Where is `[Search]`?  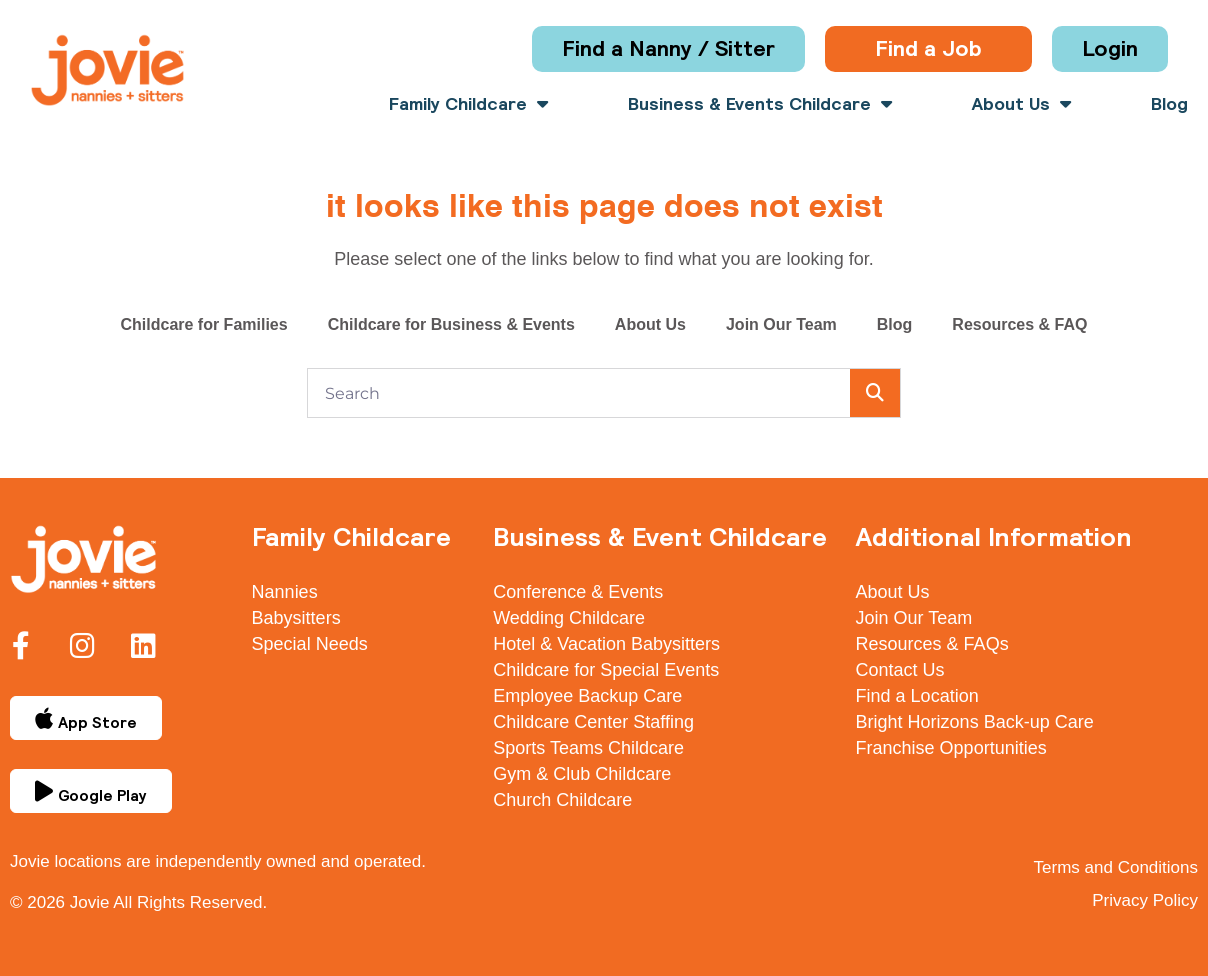
[Search] is located at coordinates (875, 393).